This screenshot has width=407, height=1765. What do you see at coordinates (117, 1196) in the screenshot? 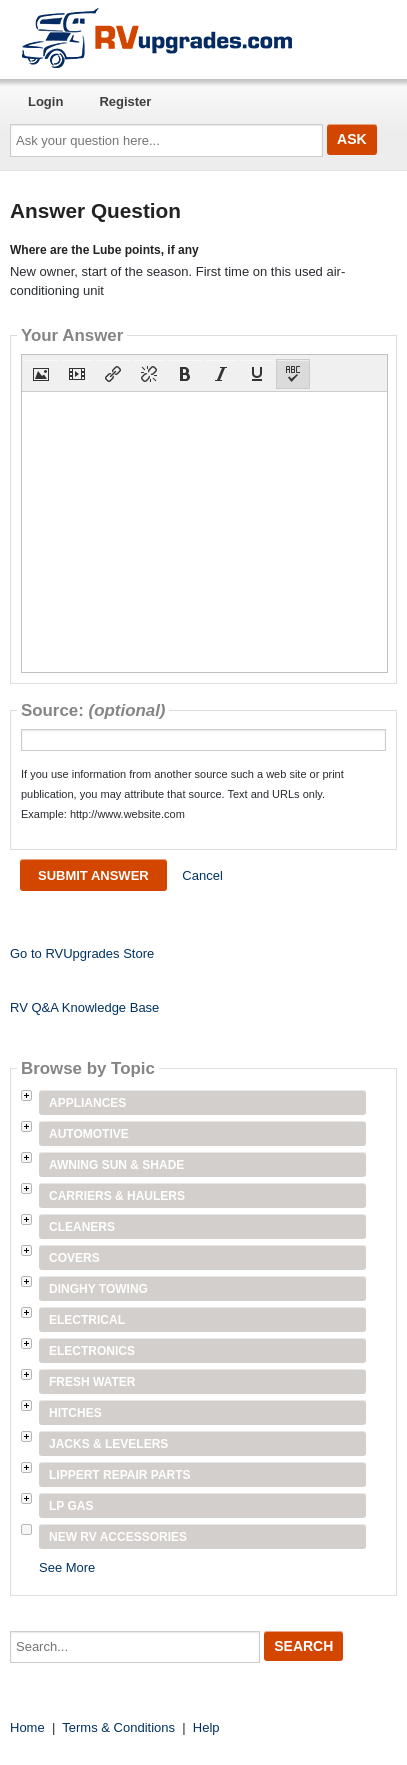
I see `Carriers & Haulers` at bounding box center [117, 1196].